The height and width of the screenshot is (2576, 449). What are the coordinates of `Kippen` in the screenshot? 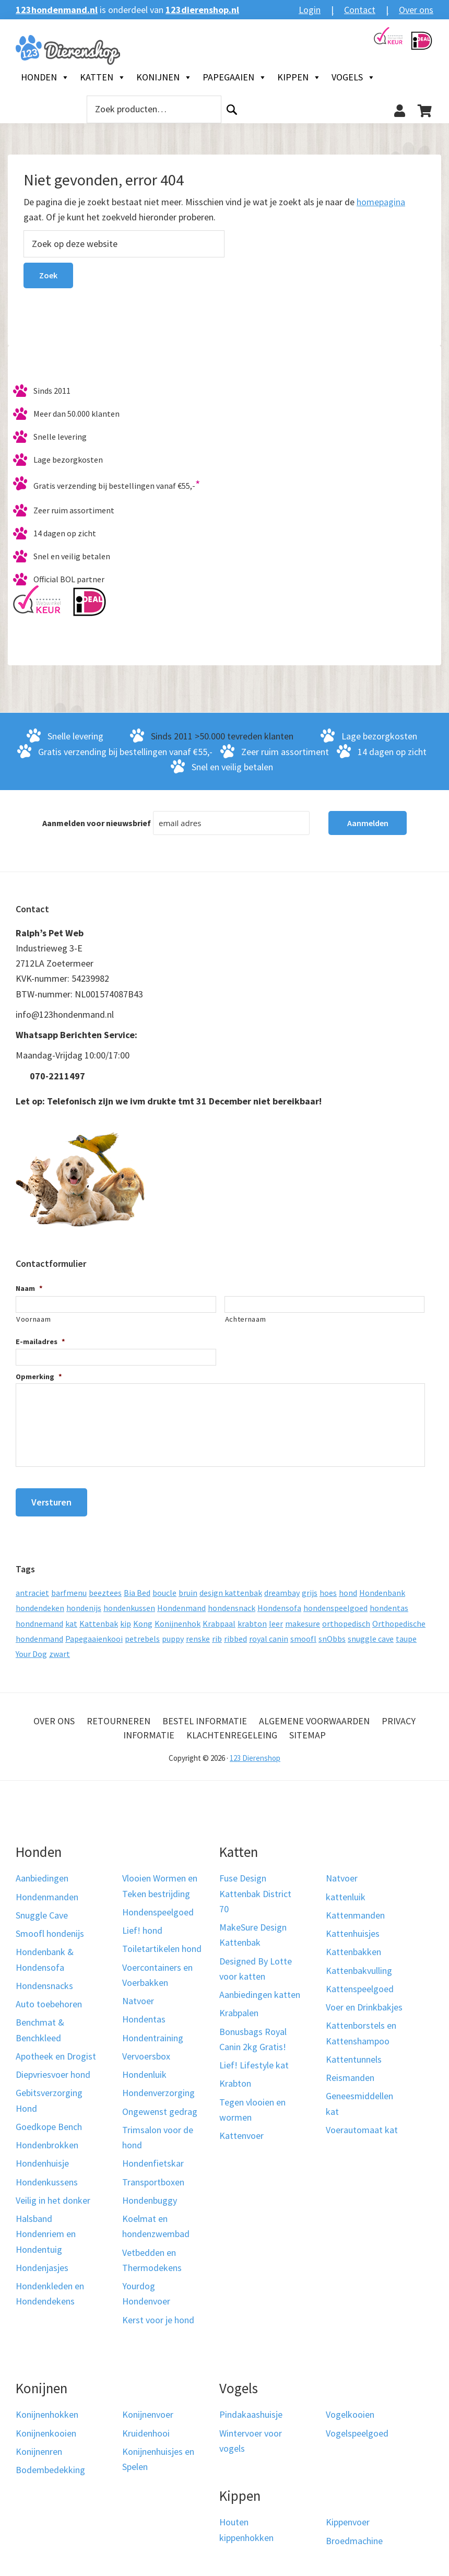 It's located at (299, 77).